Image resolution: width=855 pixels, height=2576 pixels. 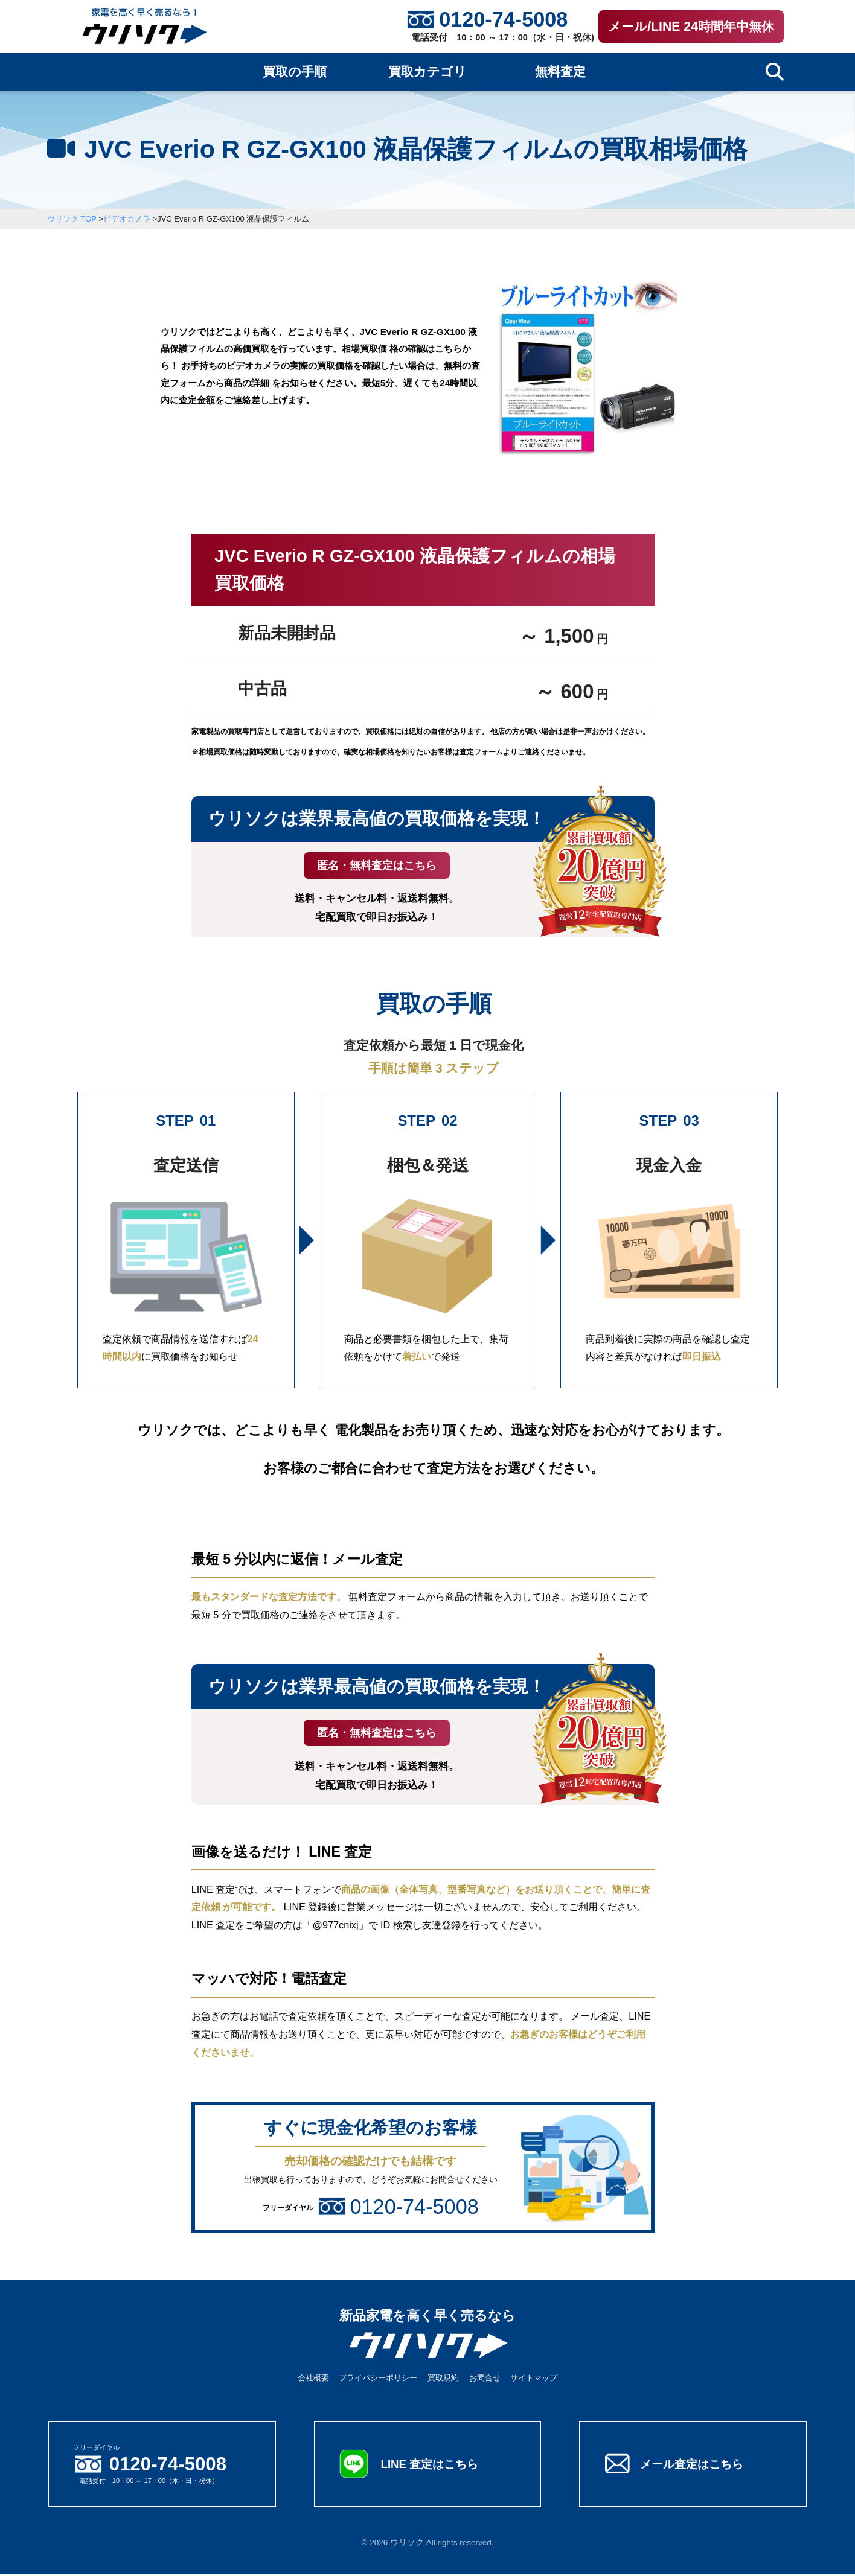 What do you see at coordinates (432, 2466) in the screenshot?
I see `LINE 査定はこちら` at bounding box center [432, 2466].